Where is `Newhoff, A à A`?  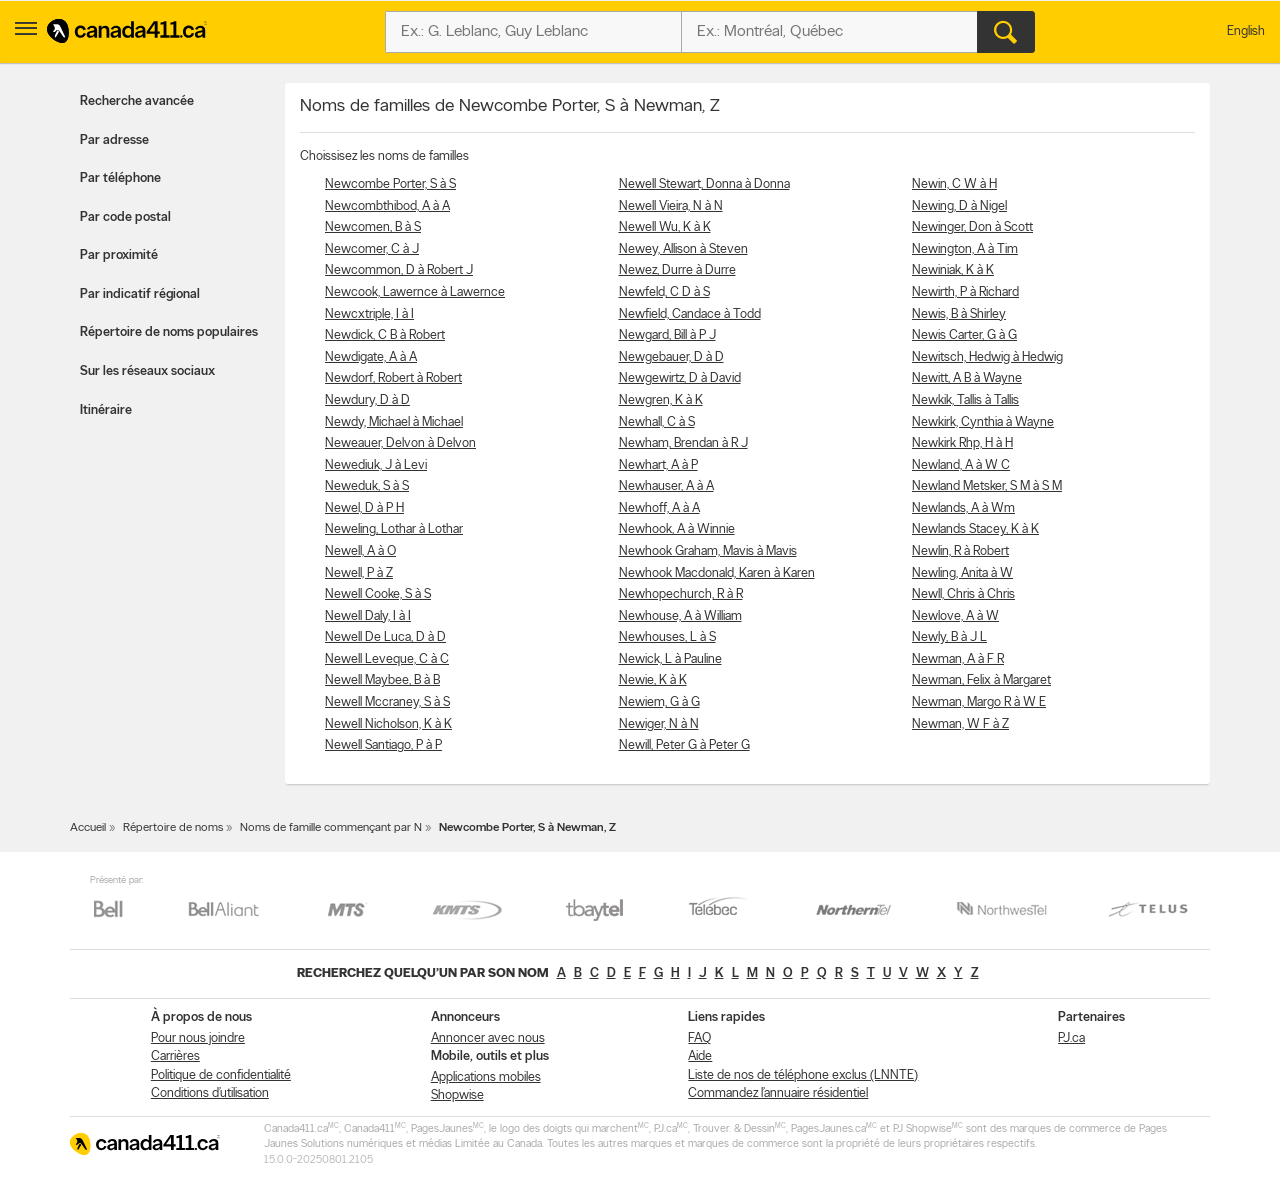
Newhoff, A à A is located at coordinates (659, 508).